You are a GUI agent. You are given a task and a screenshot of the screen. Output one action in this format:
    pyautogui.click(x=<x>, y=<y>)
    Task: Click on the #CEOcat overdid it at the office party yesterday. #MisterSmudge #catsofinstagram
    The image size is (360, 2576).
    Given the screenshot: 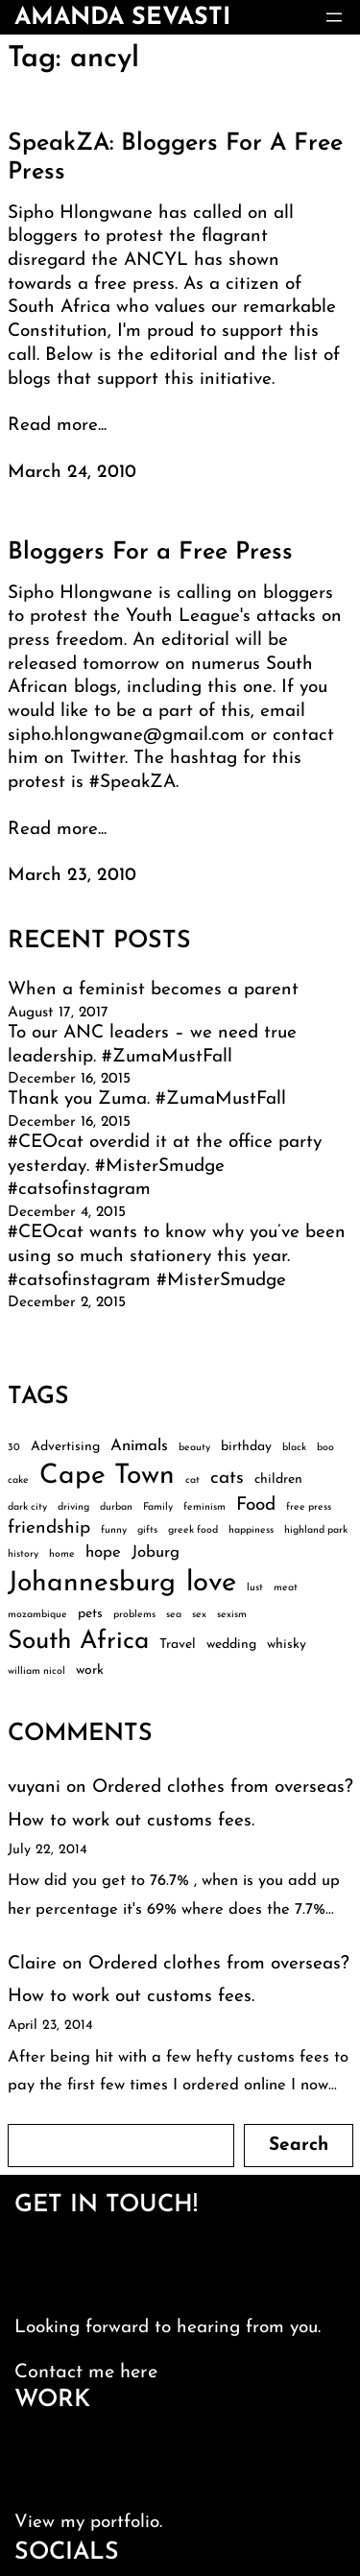 What is the action you would take?
    pyautogui.click(x=165, y=1166)
    